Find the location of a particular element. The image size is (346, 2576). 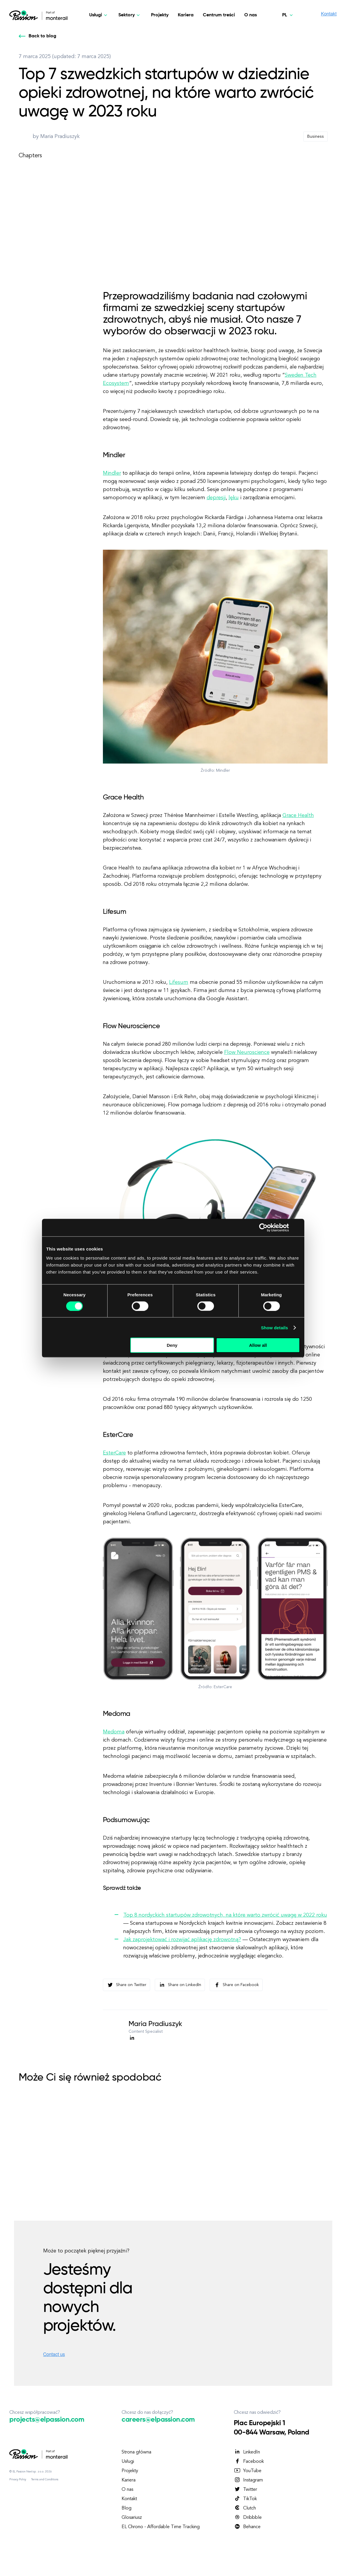

careers@elpassion.com is located at coordinates (158, 2419).